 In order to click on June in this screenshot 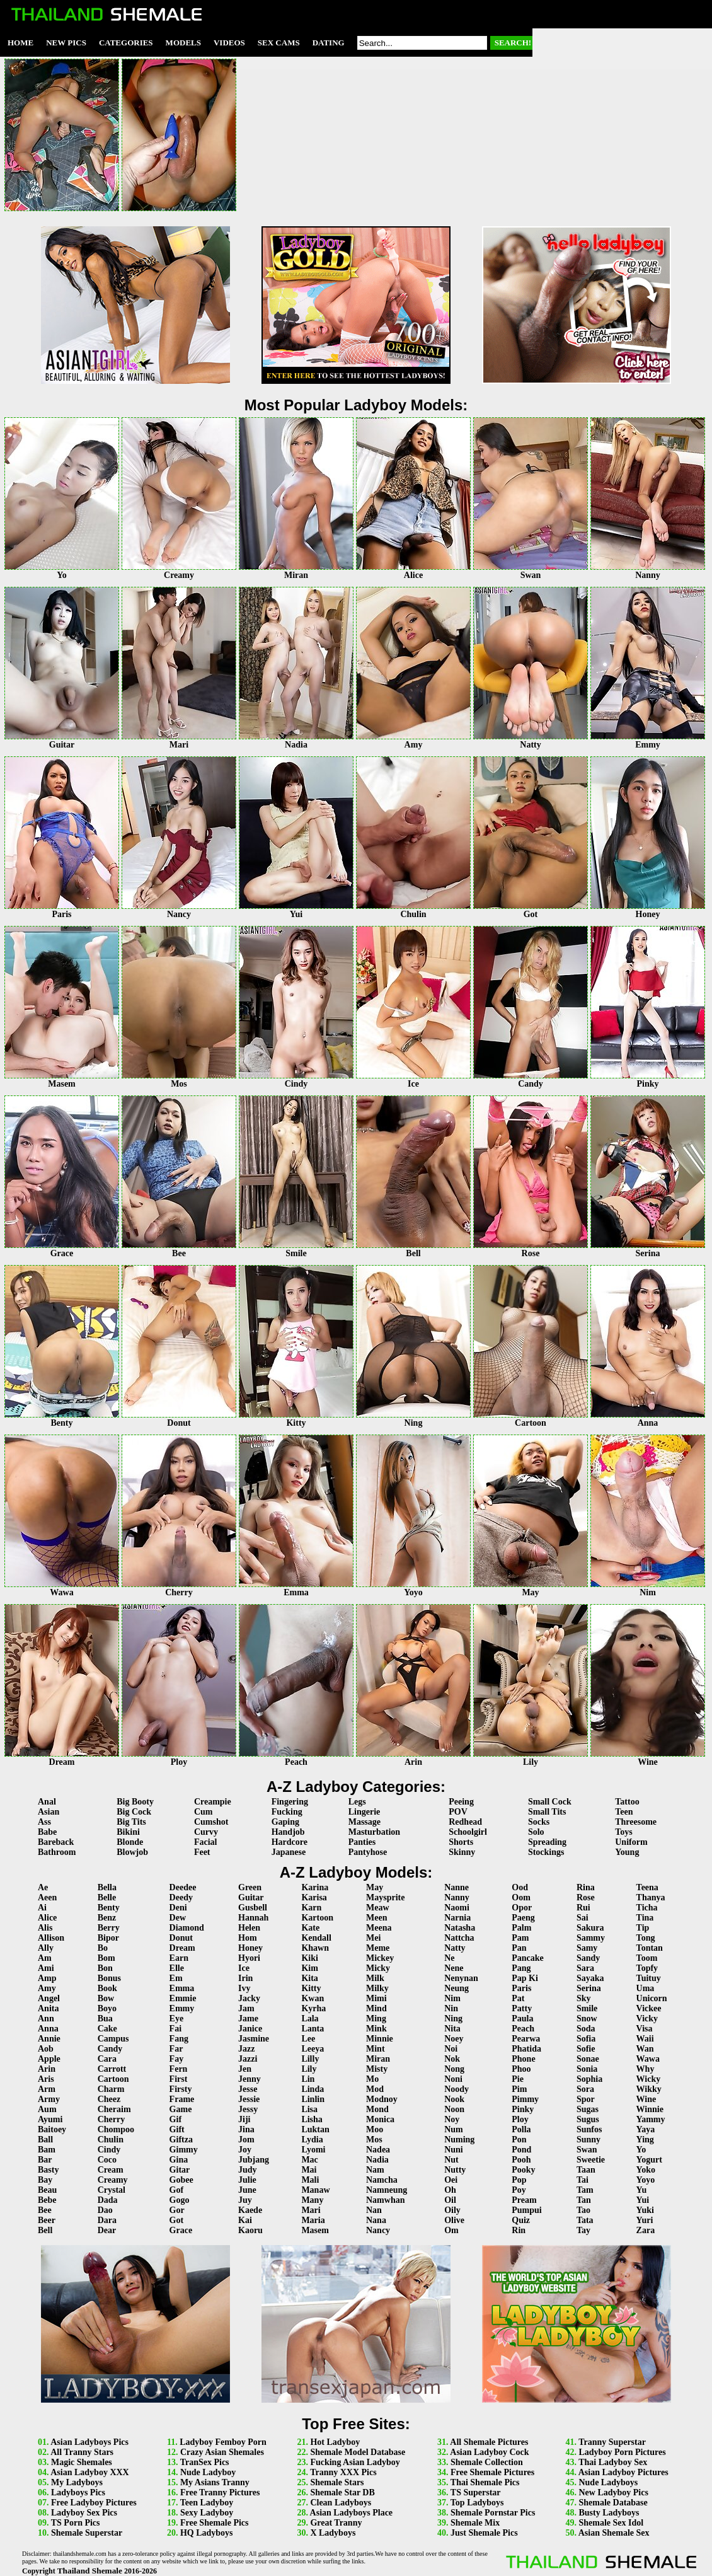, I will do `click(247, 2190)`.